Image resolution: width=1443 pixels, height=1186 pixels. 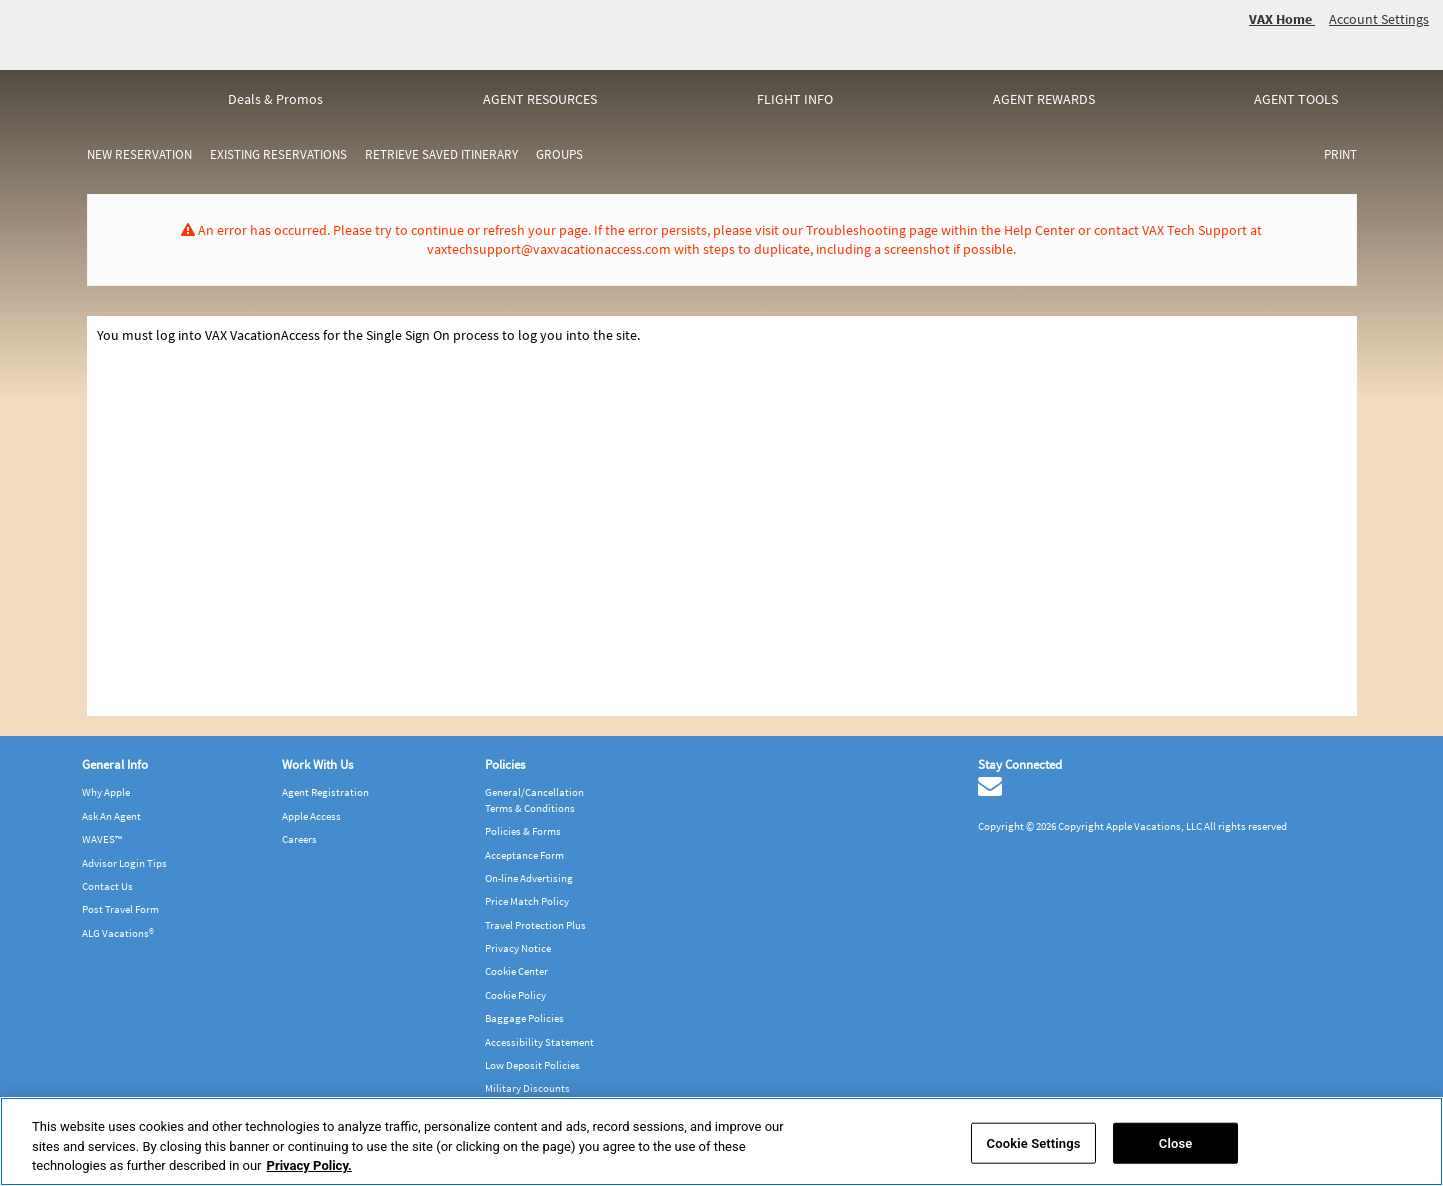 I want to click on Print, so click(x=1340, y=154).